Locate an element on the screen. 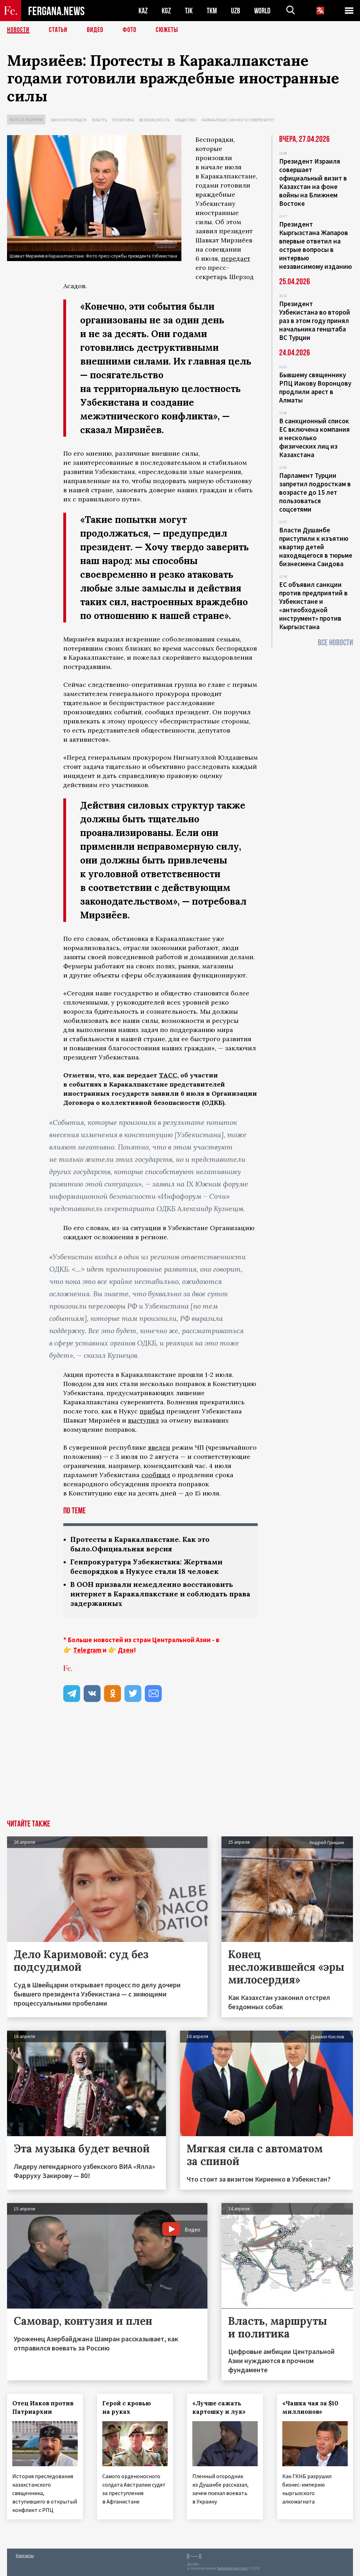 Image resolution: width=360 pixels, height=2576 pixels. Закон и порядок is located at coordinates (69, 119).